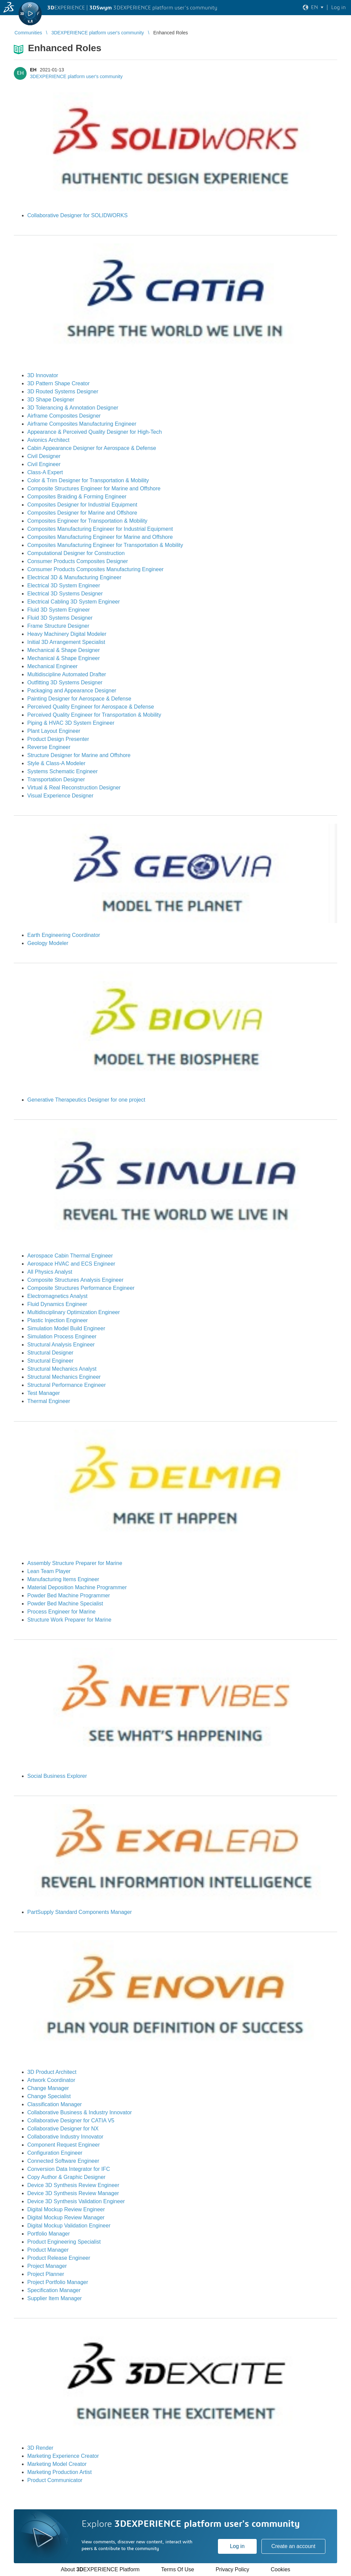  Describe the element at coordinates (64, 416) in the screenshot. I see `Airframe Composites Designer` at that location.